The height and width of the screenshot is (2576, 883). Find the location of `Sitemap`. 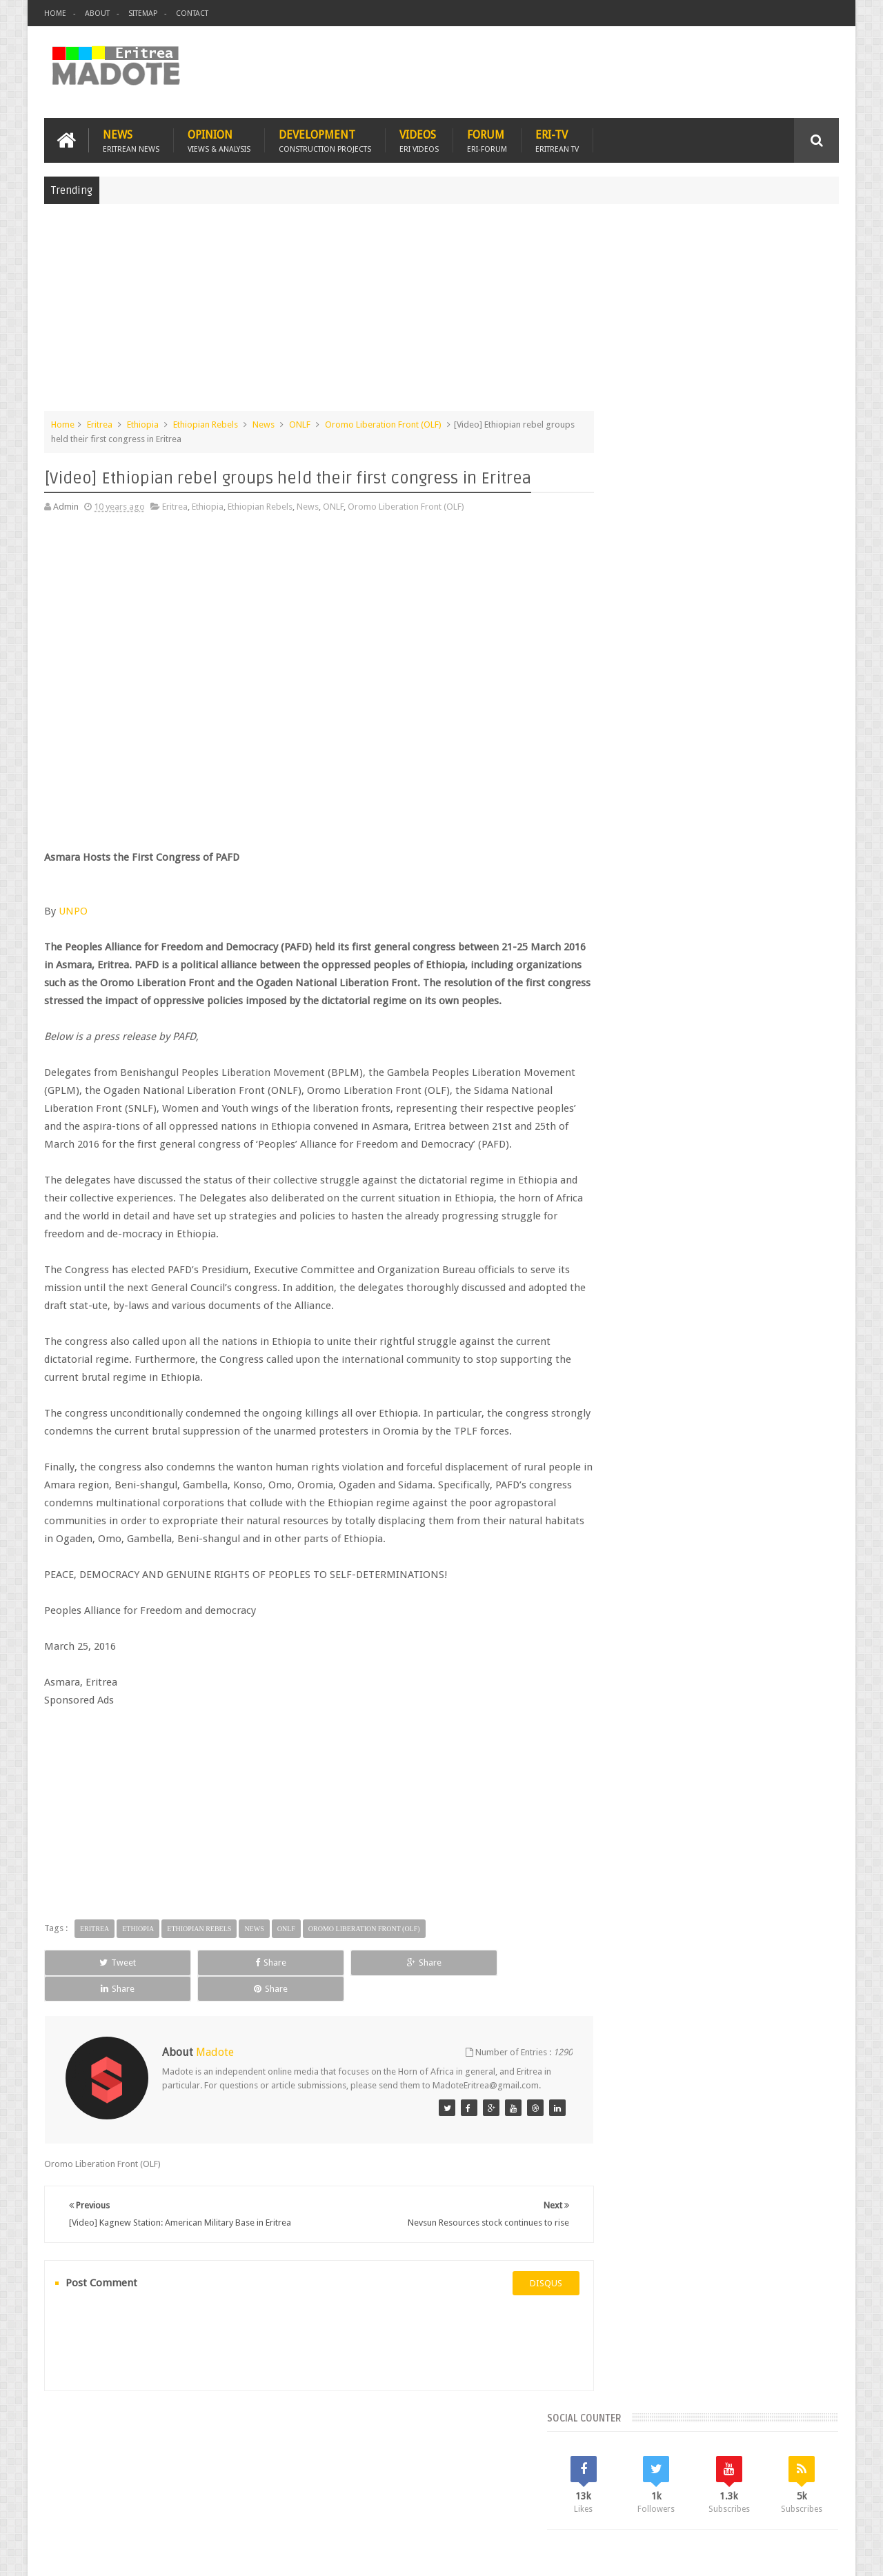

Sitemap is located at coordinates (142, 13).